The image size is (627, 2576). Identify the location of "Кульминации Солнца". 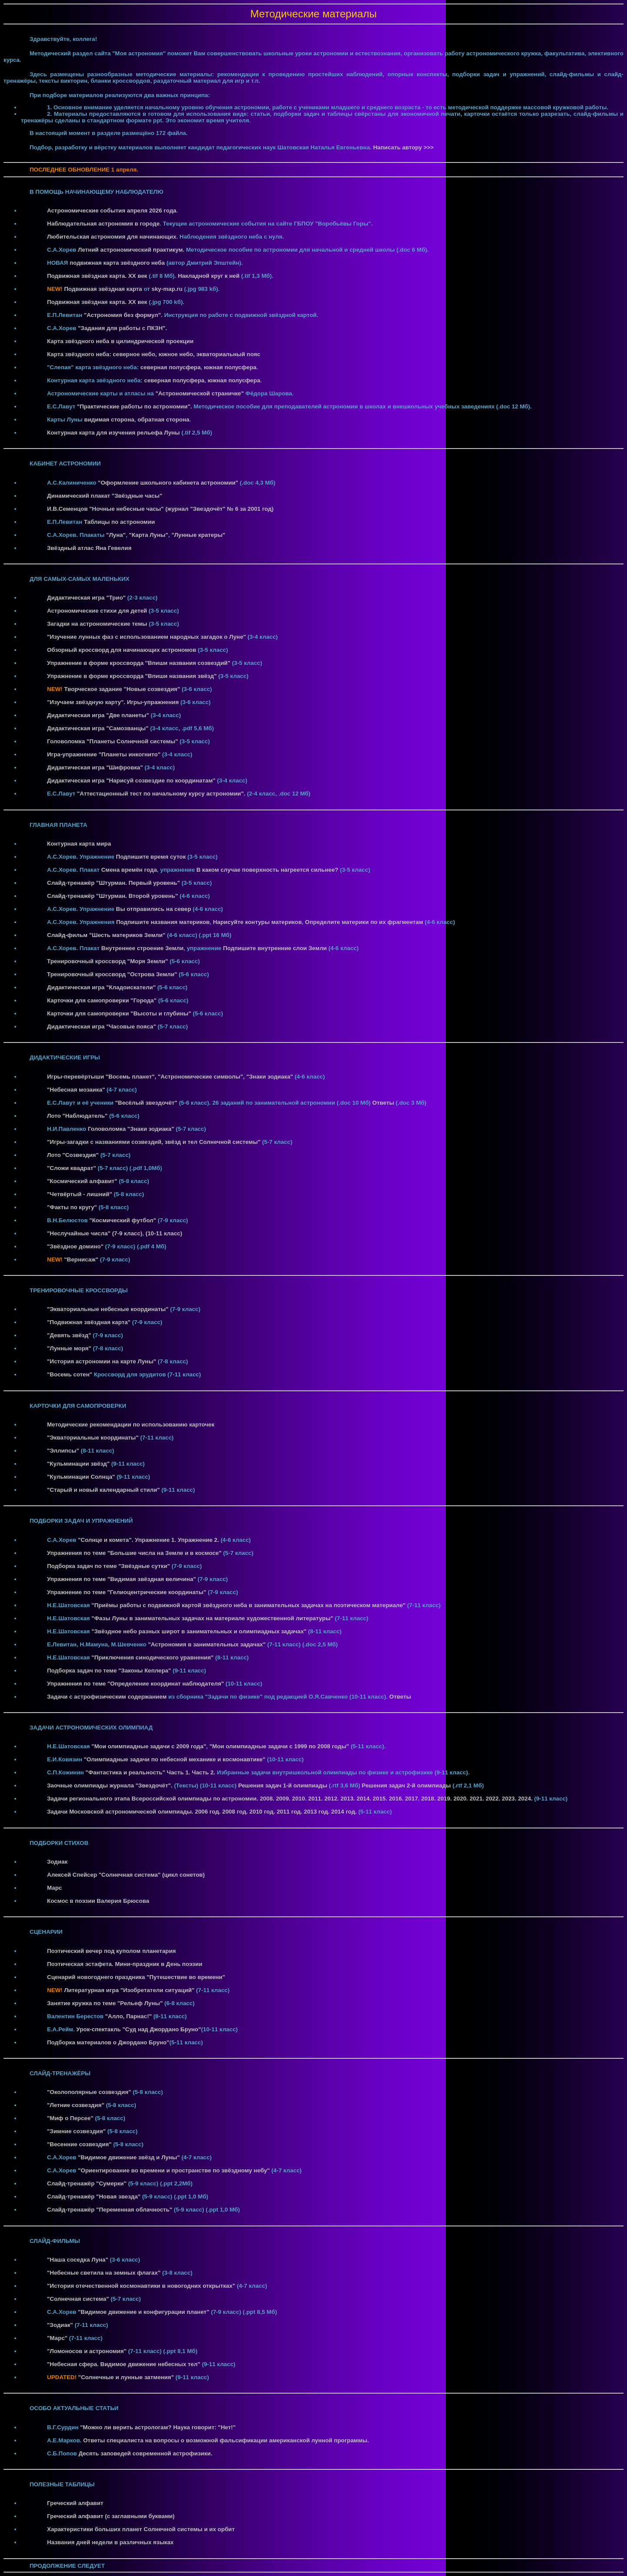
(81, 1476).